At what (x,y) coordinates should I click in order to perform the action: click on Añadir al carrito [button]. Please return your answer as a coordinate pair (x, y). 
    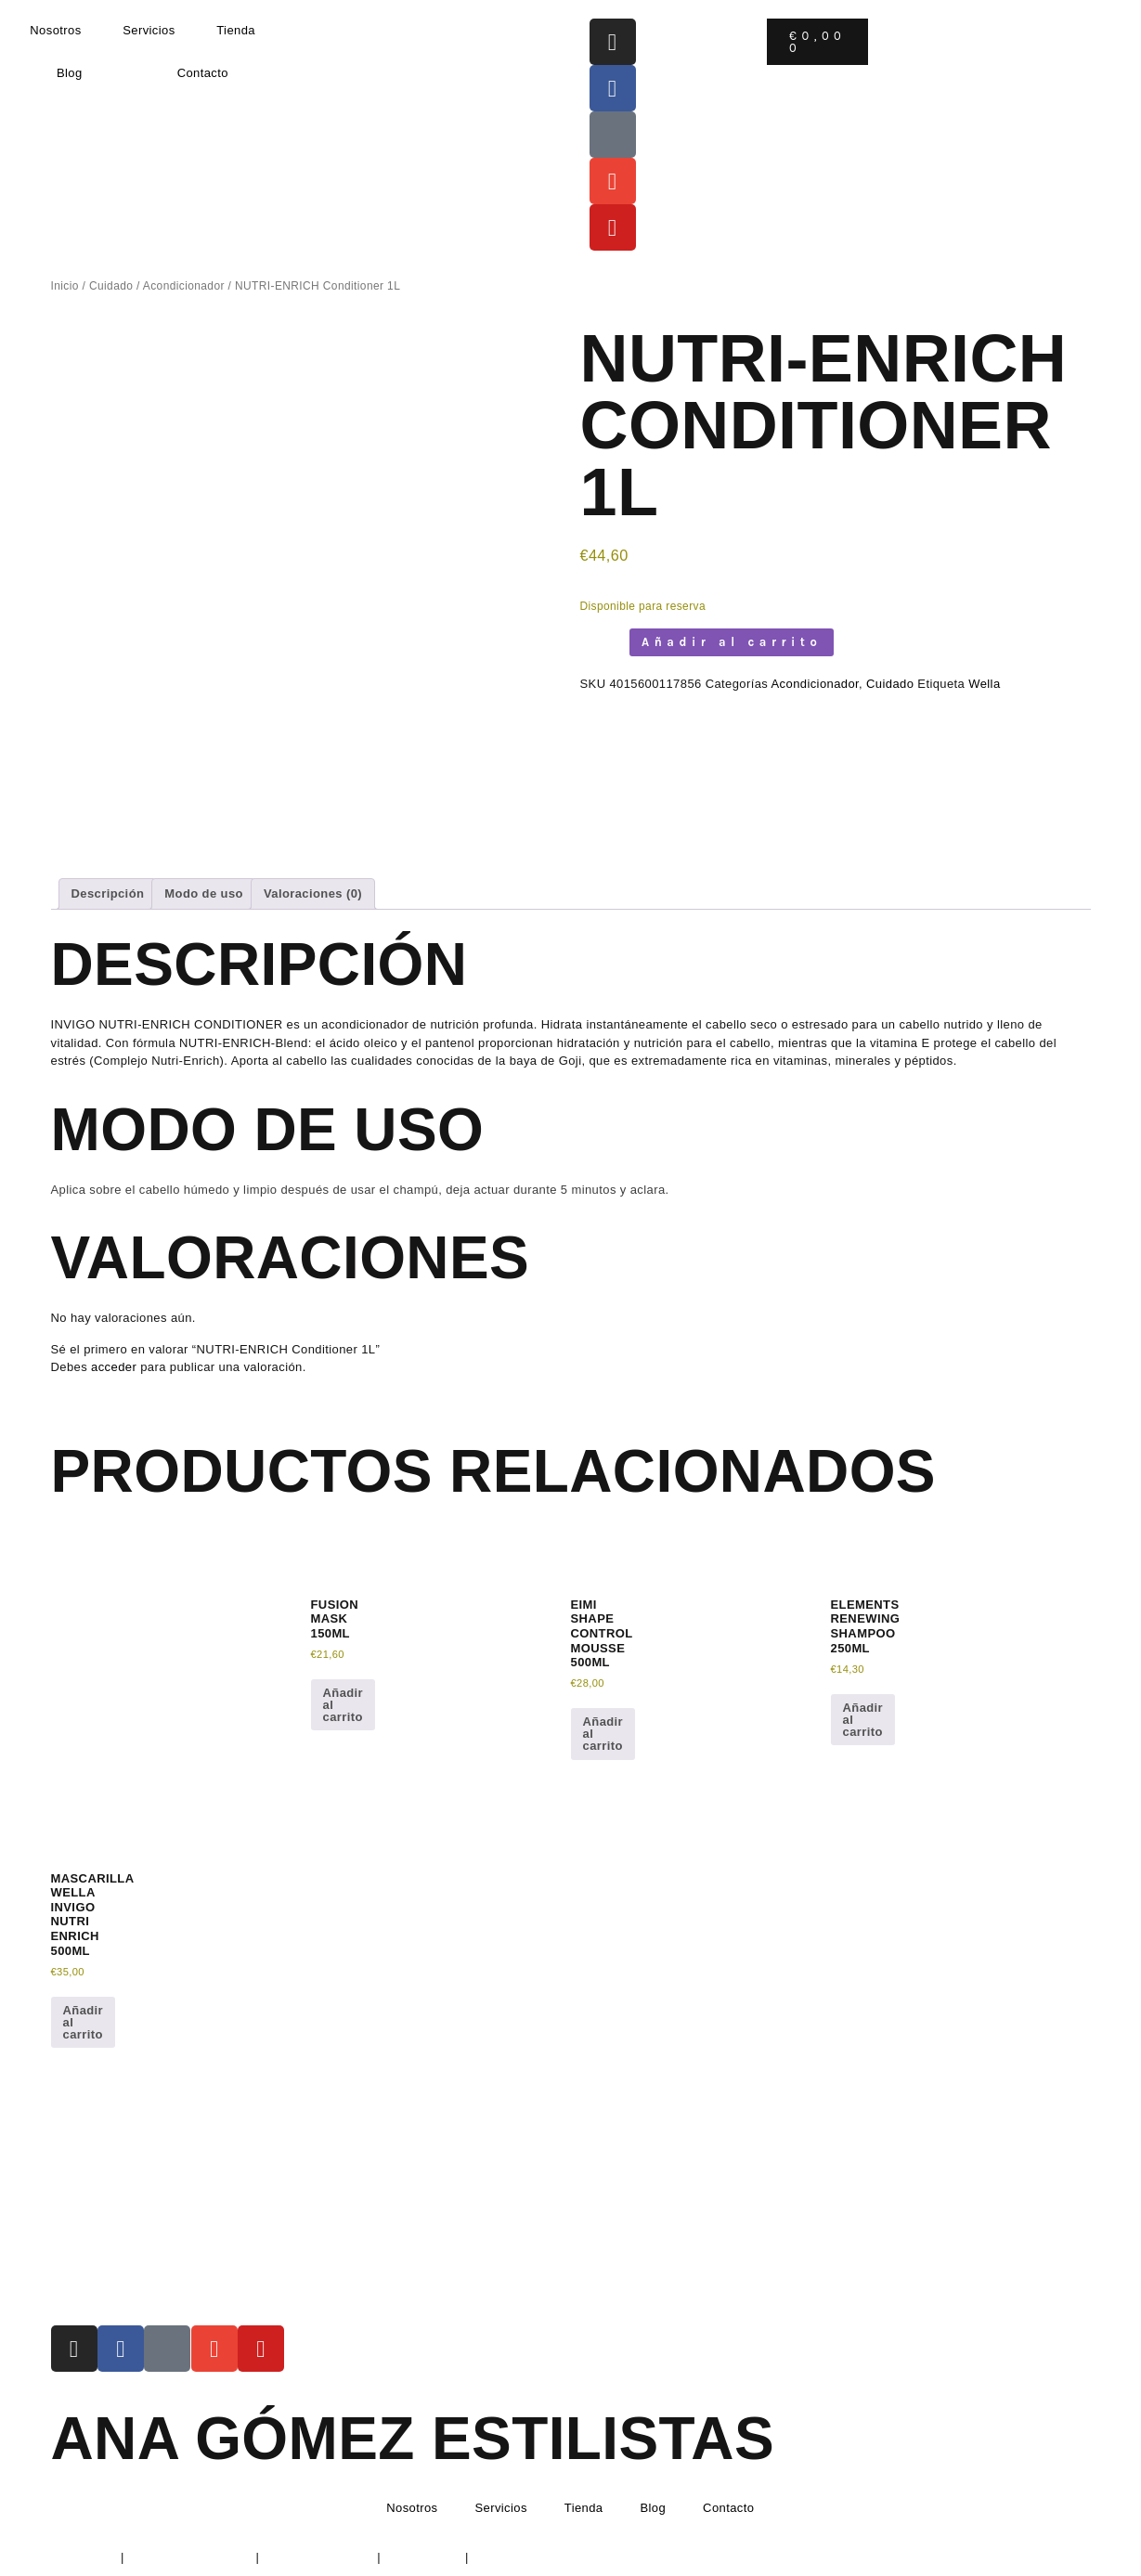
    Looking at the image, I should click on (343, 1705).